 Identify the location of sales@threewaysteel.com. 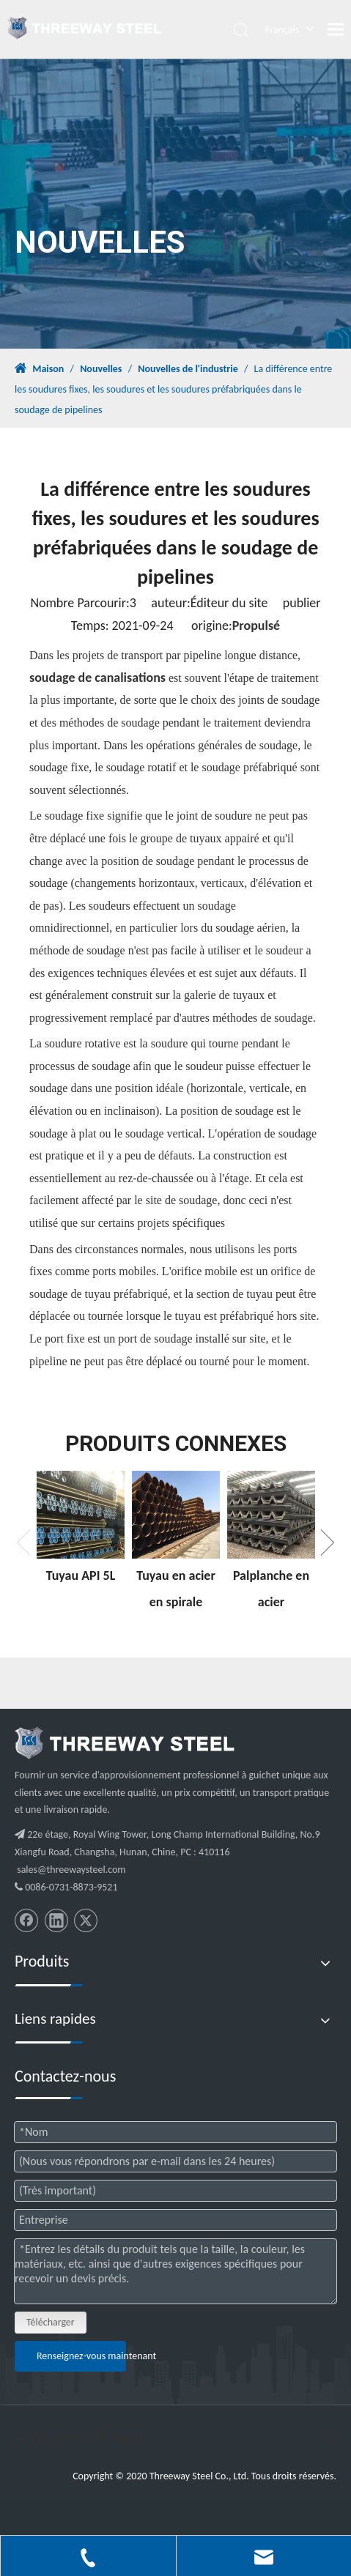
(71, 1869).